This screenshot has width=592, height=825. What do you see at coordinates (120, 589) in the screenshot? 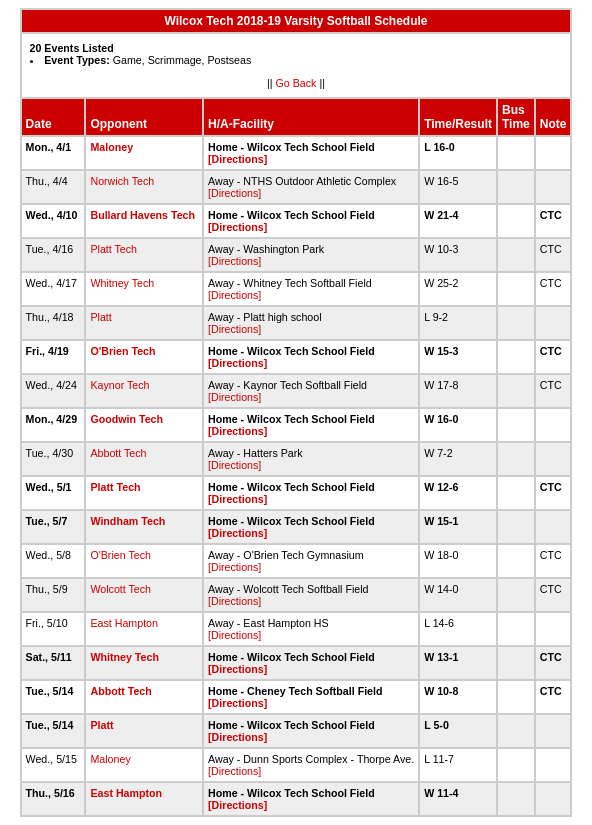
I see `Wolcott Tech` at bounding box center [120, 589].